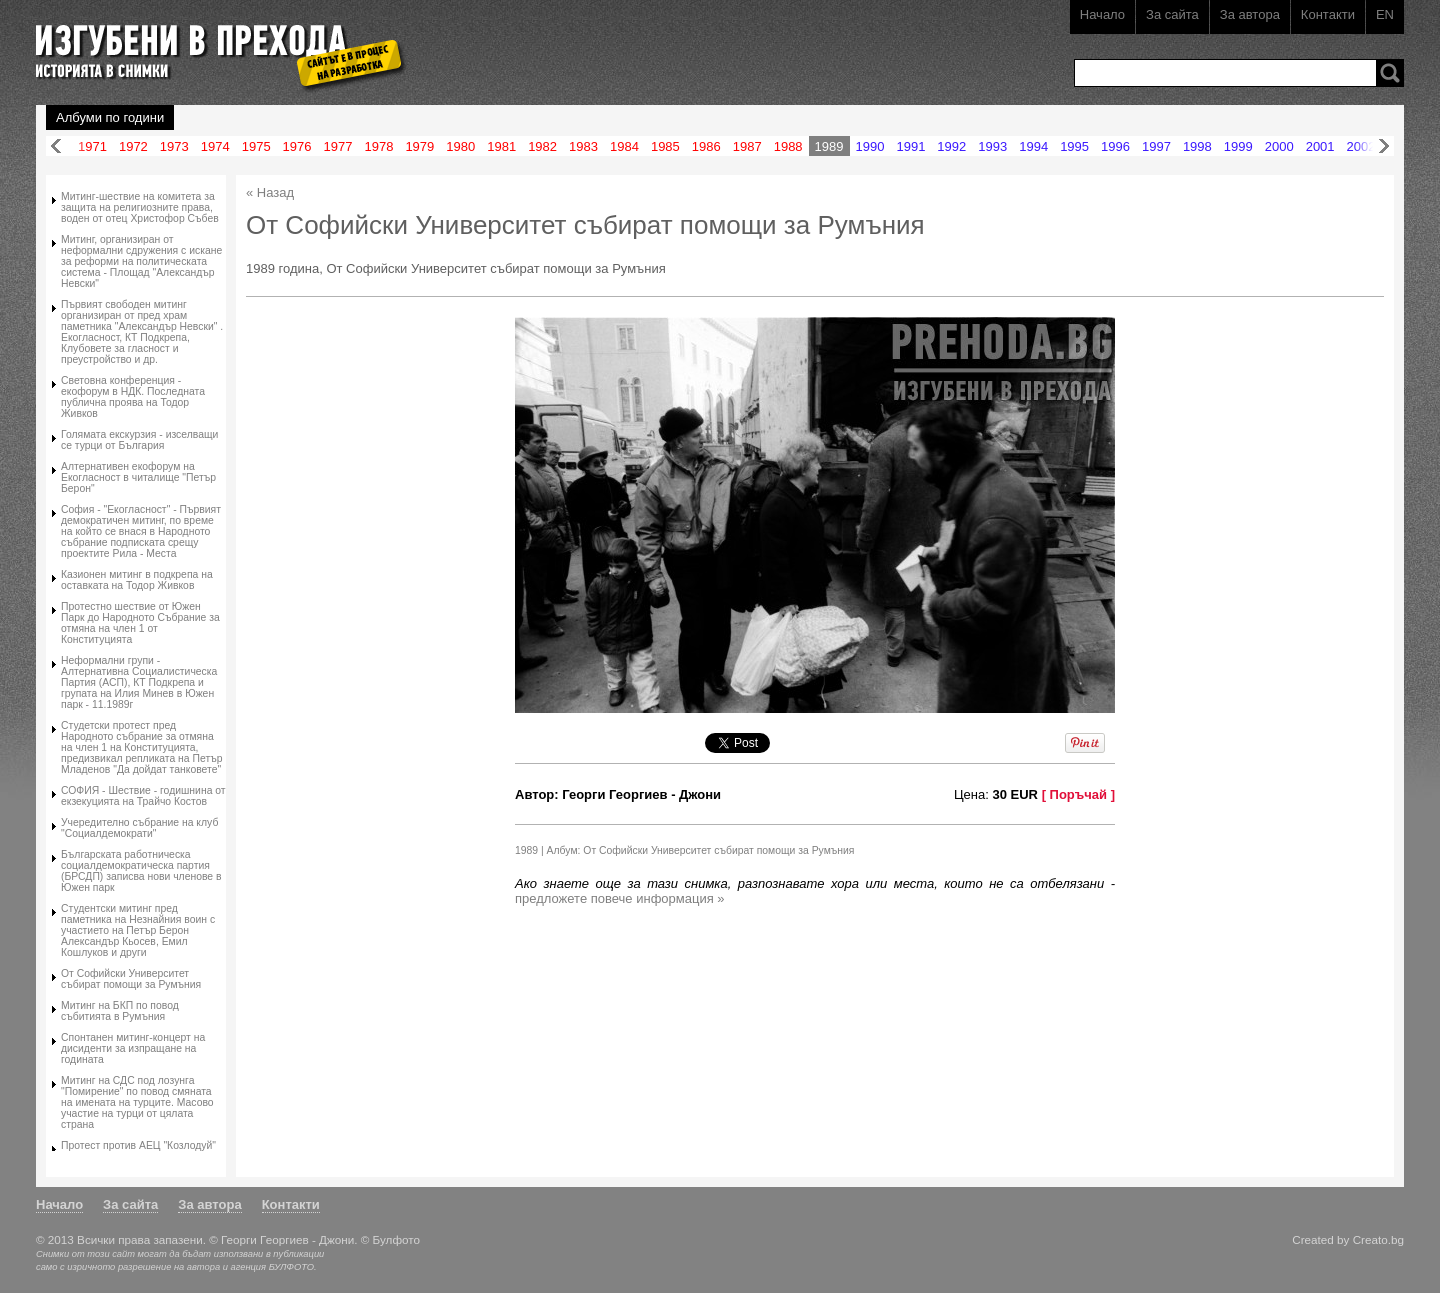 The height and width of the screenshot is (1293, 1440). What do you see at coordinates (1033, 146) in the screenshot?
I see `1994` at bounding box center [1033, 146].